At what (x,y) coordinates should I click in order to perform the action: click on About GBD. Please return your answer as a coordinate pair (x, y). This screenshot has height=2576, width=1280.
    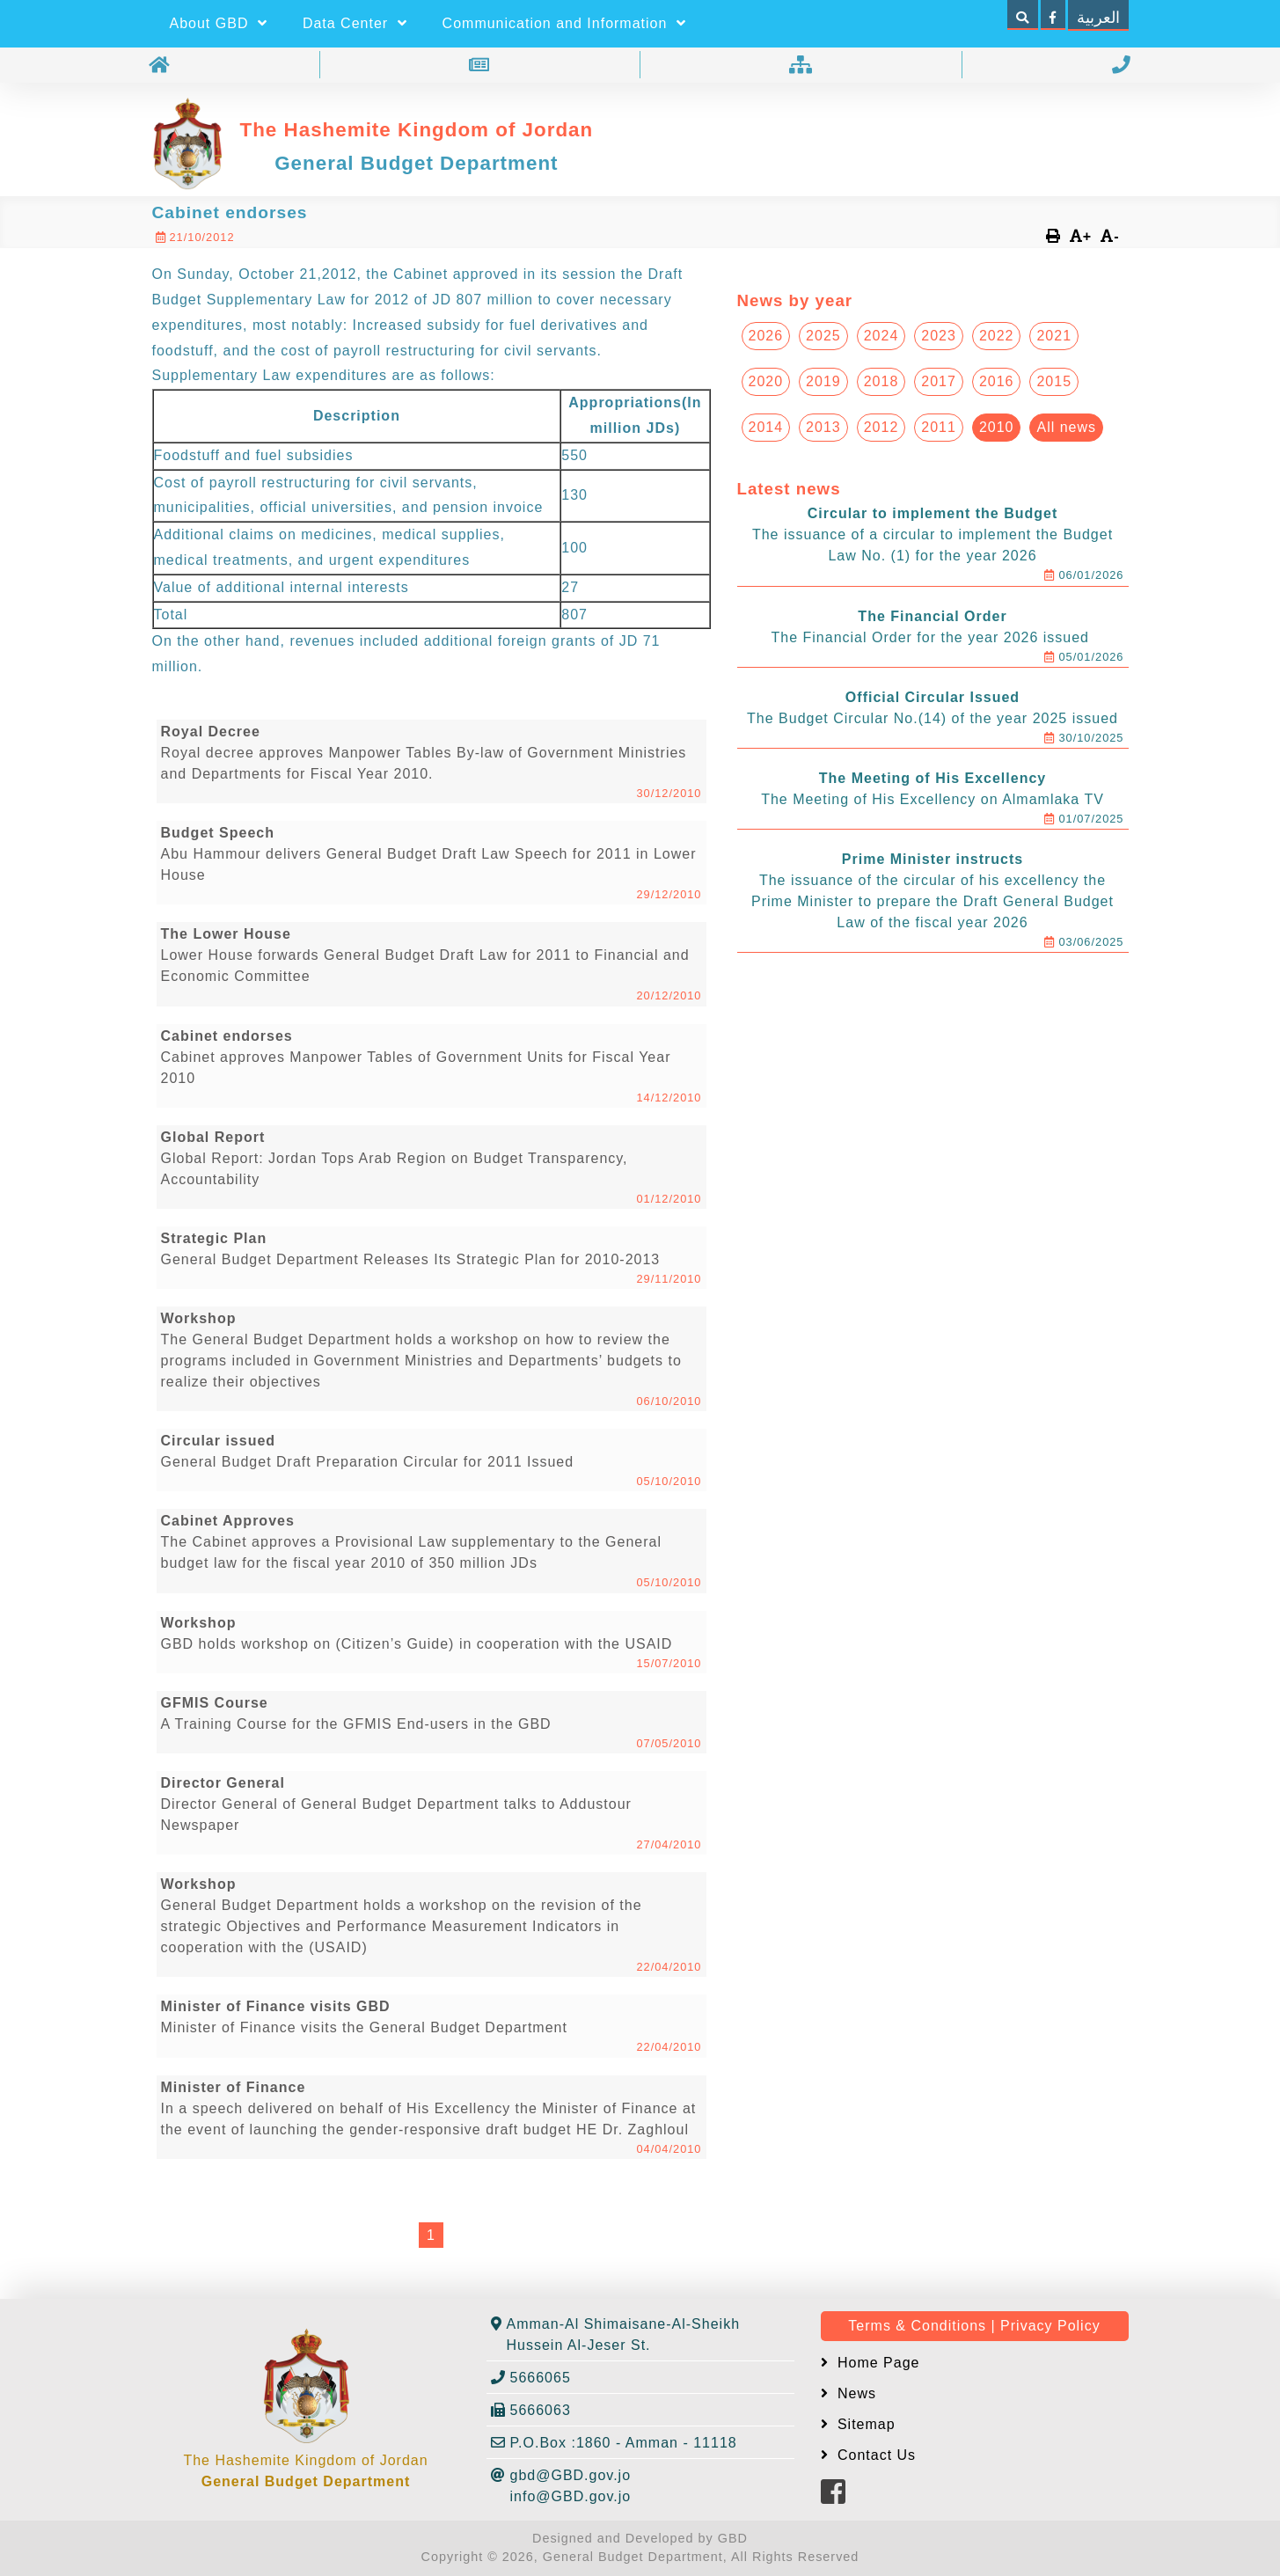
    Looking at the image, I should click on (218, 23).